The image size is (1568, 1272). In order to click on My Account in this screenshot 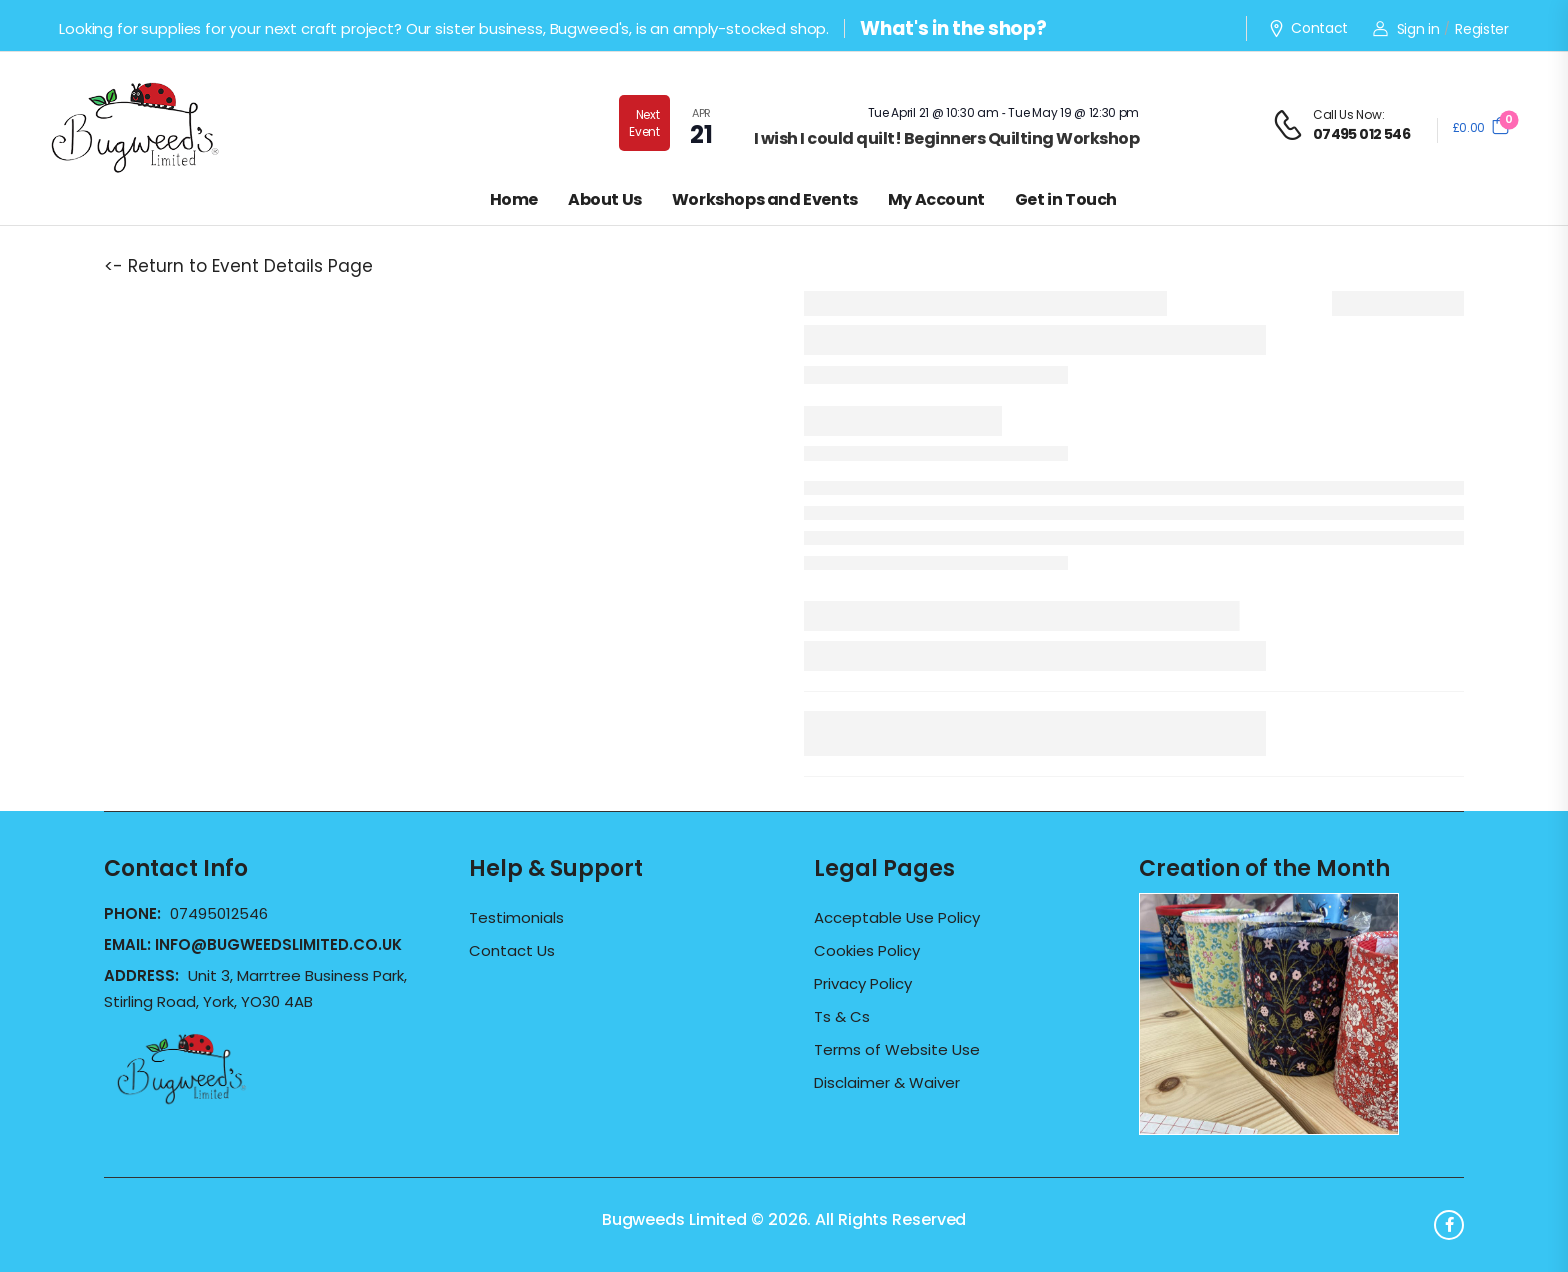, I will do `click(936, 199)`.